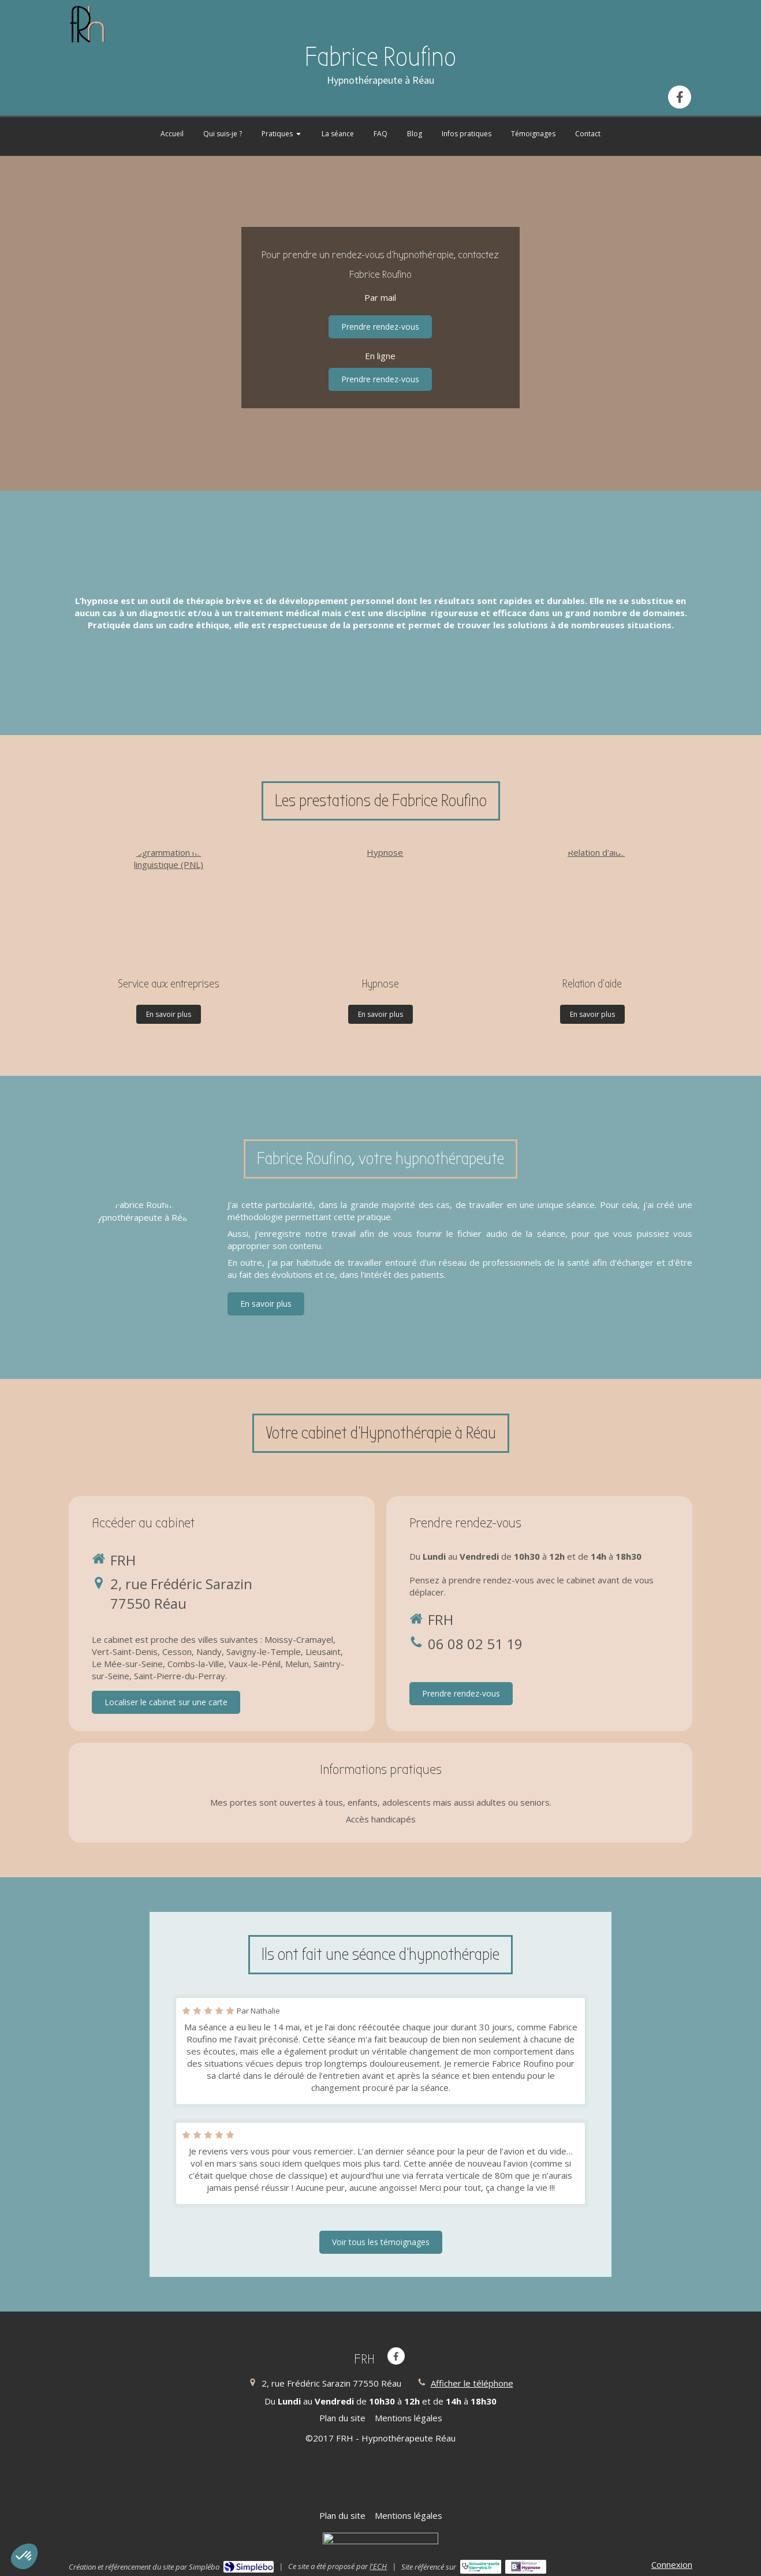 The height and width of the screenshot is (2576, 761). Describe the element at coordinates (592, 904) in the screenshot. I see `[Relation d'aide]` at that location.